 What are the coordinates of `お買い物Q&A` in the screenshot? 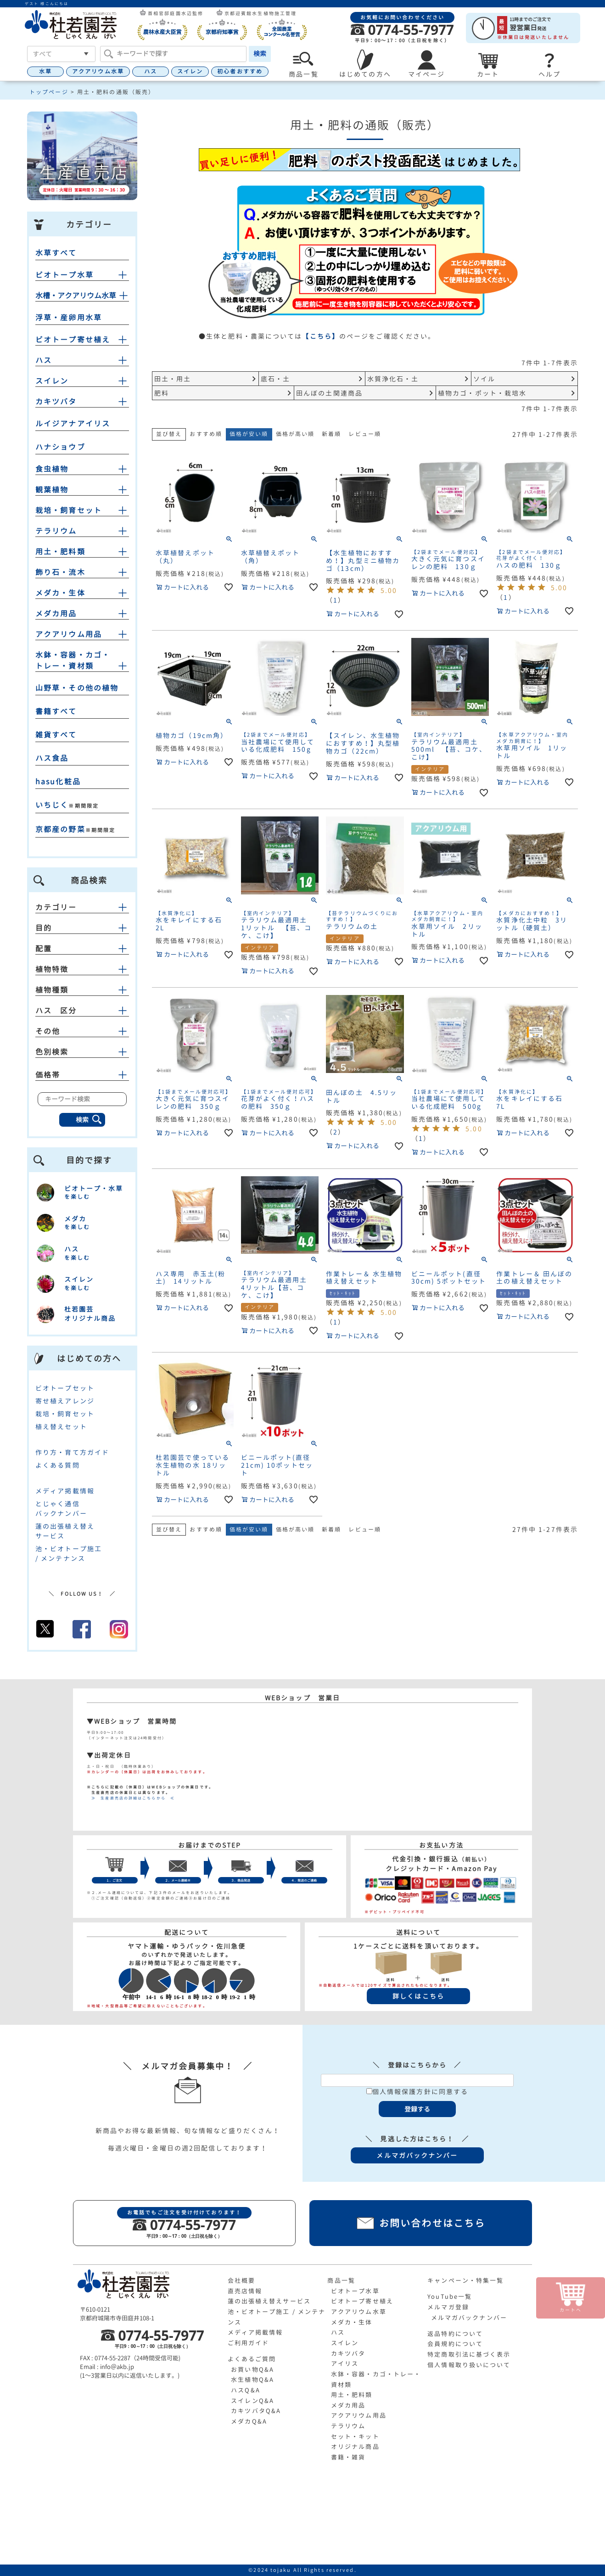 It's located at (252, 2369).